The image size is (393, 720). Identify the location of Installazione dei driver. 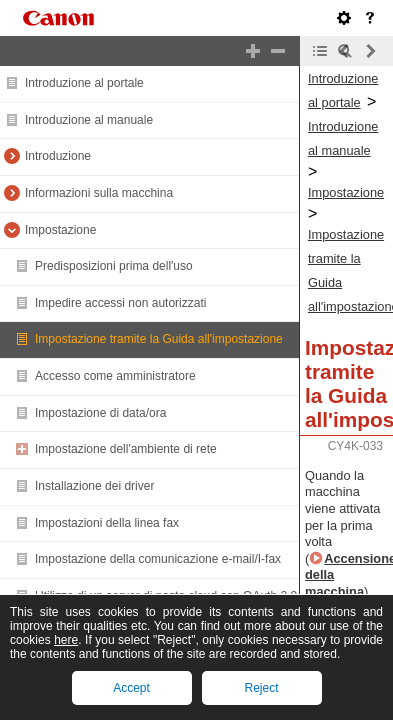
(94, 486).